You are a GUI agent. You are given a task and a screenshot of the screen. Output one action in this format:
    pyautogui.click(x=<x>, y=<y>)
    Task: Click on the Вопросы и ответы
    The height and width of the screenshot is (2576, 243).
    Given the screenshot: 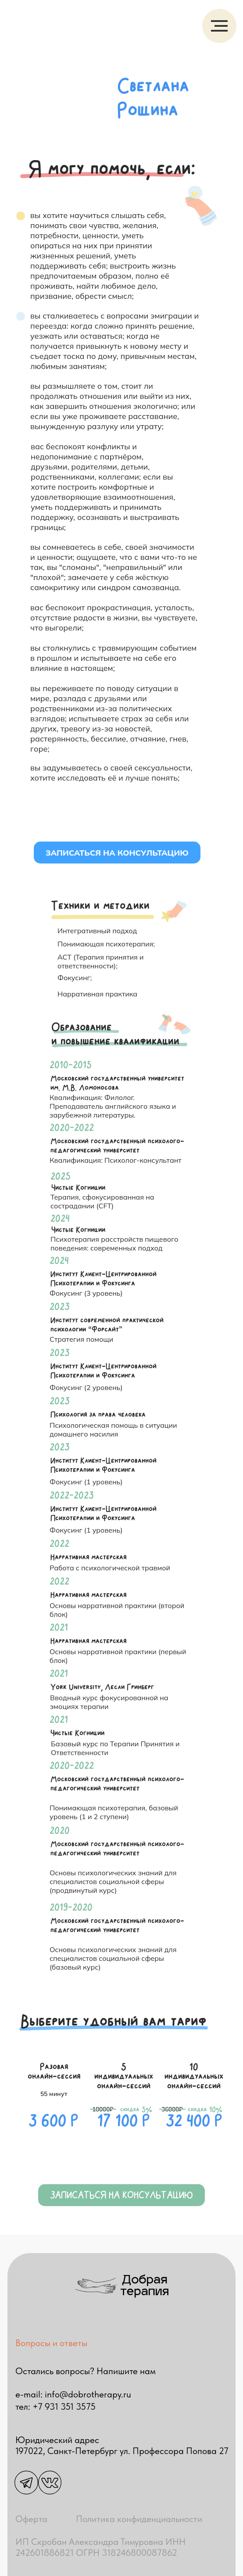 What is the action you would take?
    pyautogui.click(x=51, y=2342)
    